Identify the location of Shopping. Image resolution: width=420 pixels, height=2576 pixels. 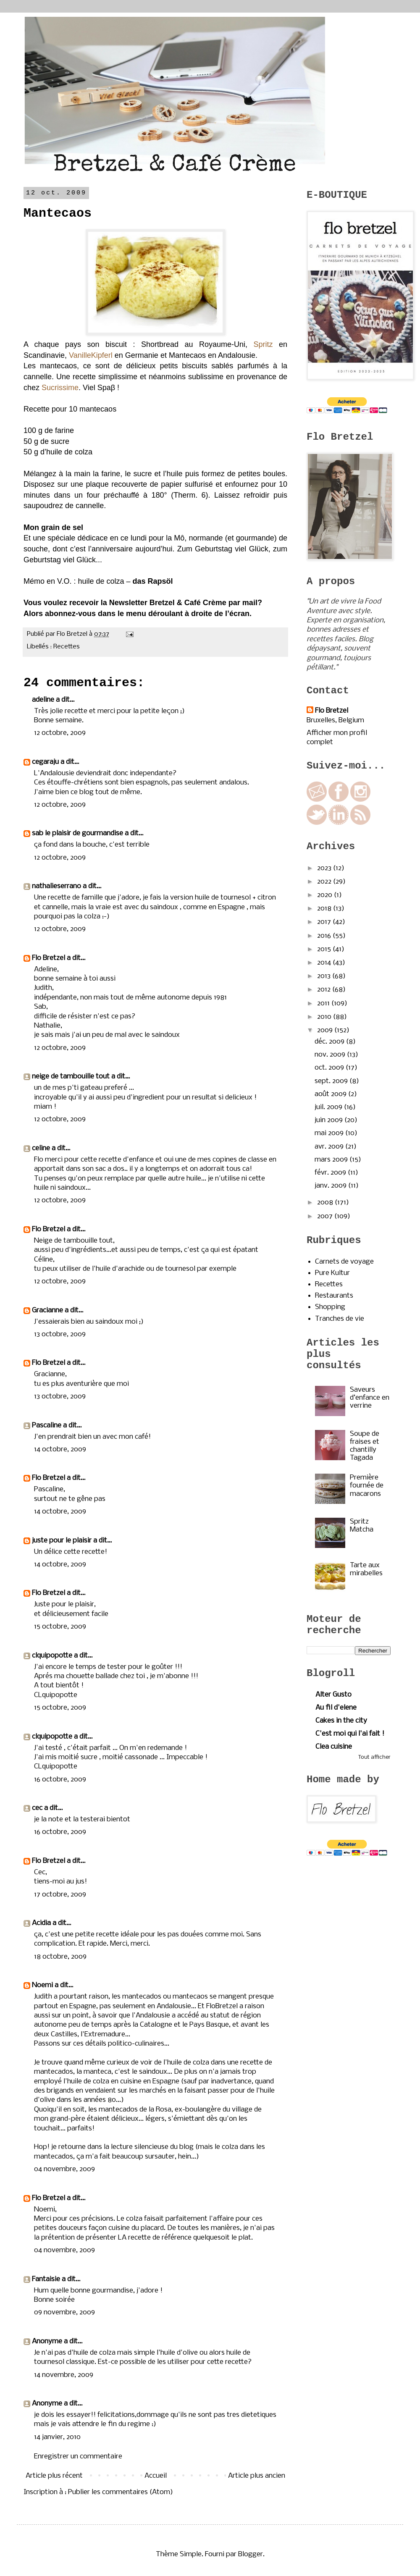
(330, 1307).